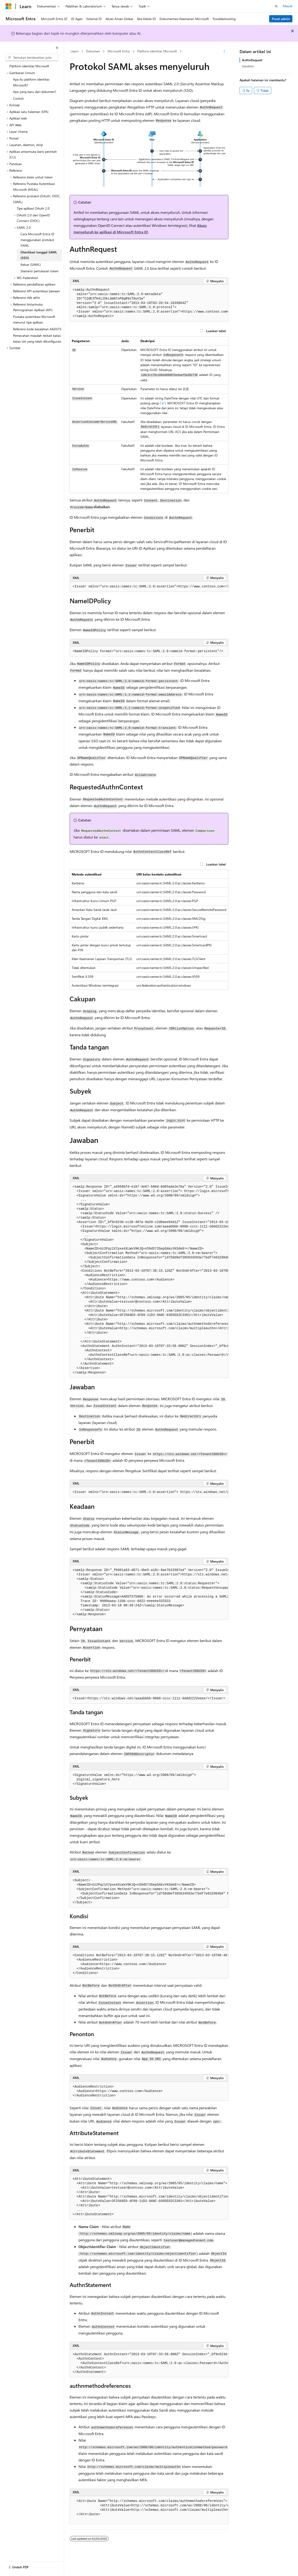 This screenshot has height=2576, width=298. I want to click on Apa itu platform identitas Microsoft? [treeitem], so click(31, 82).